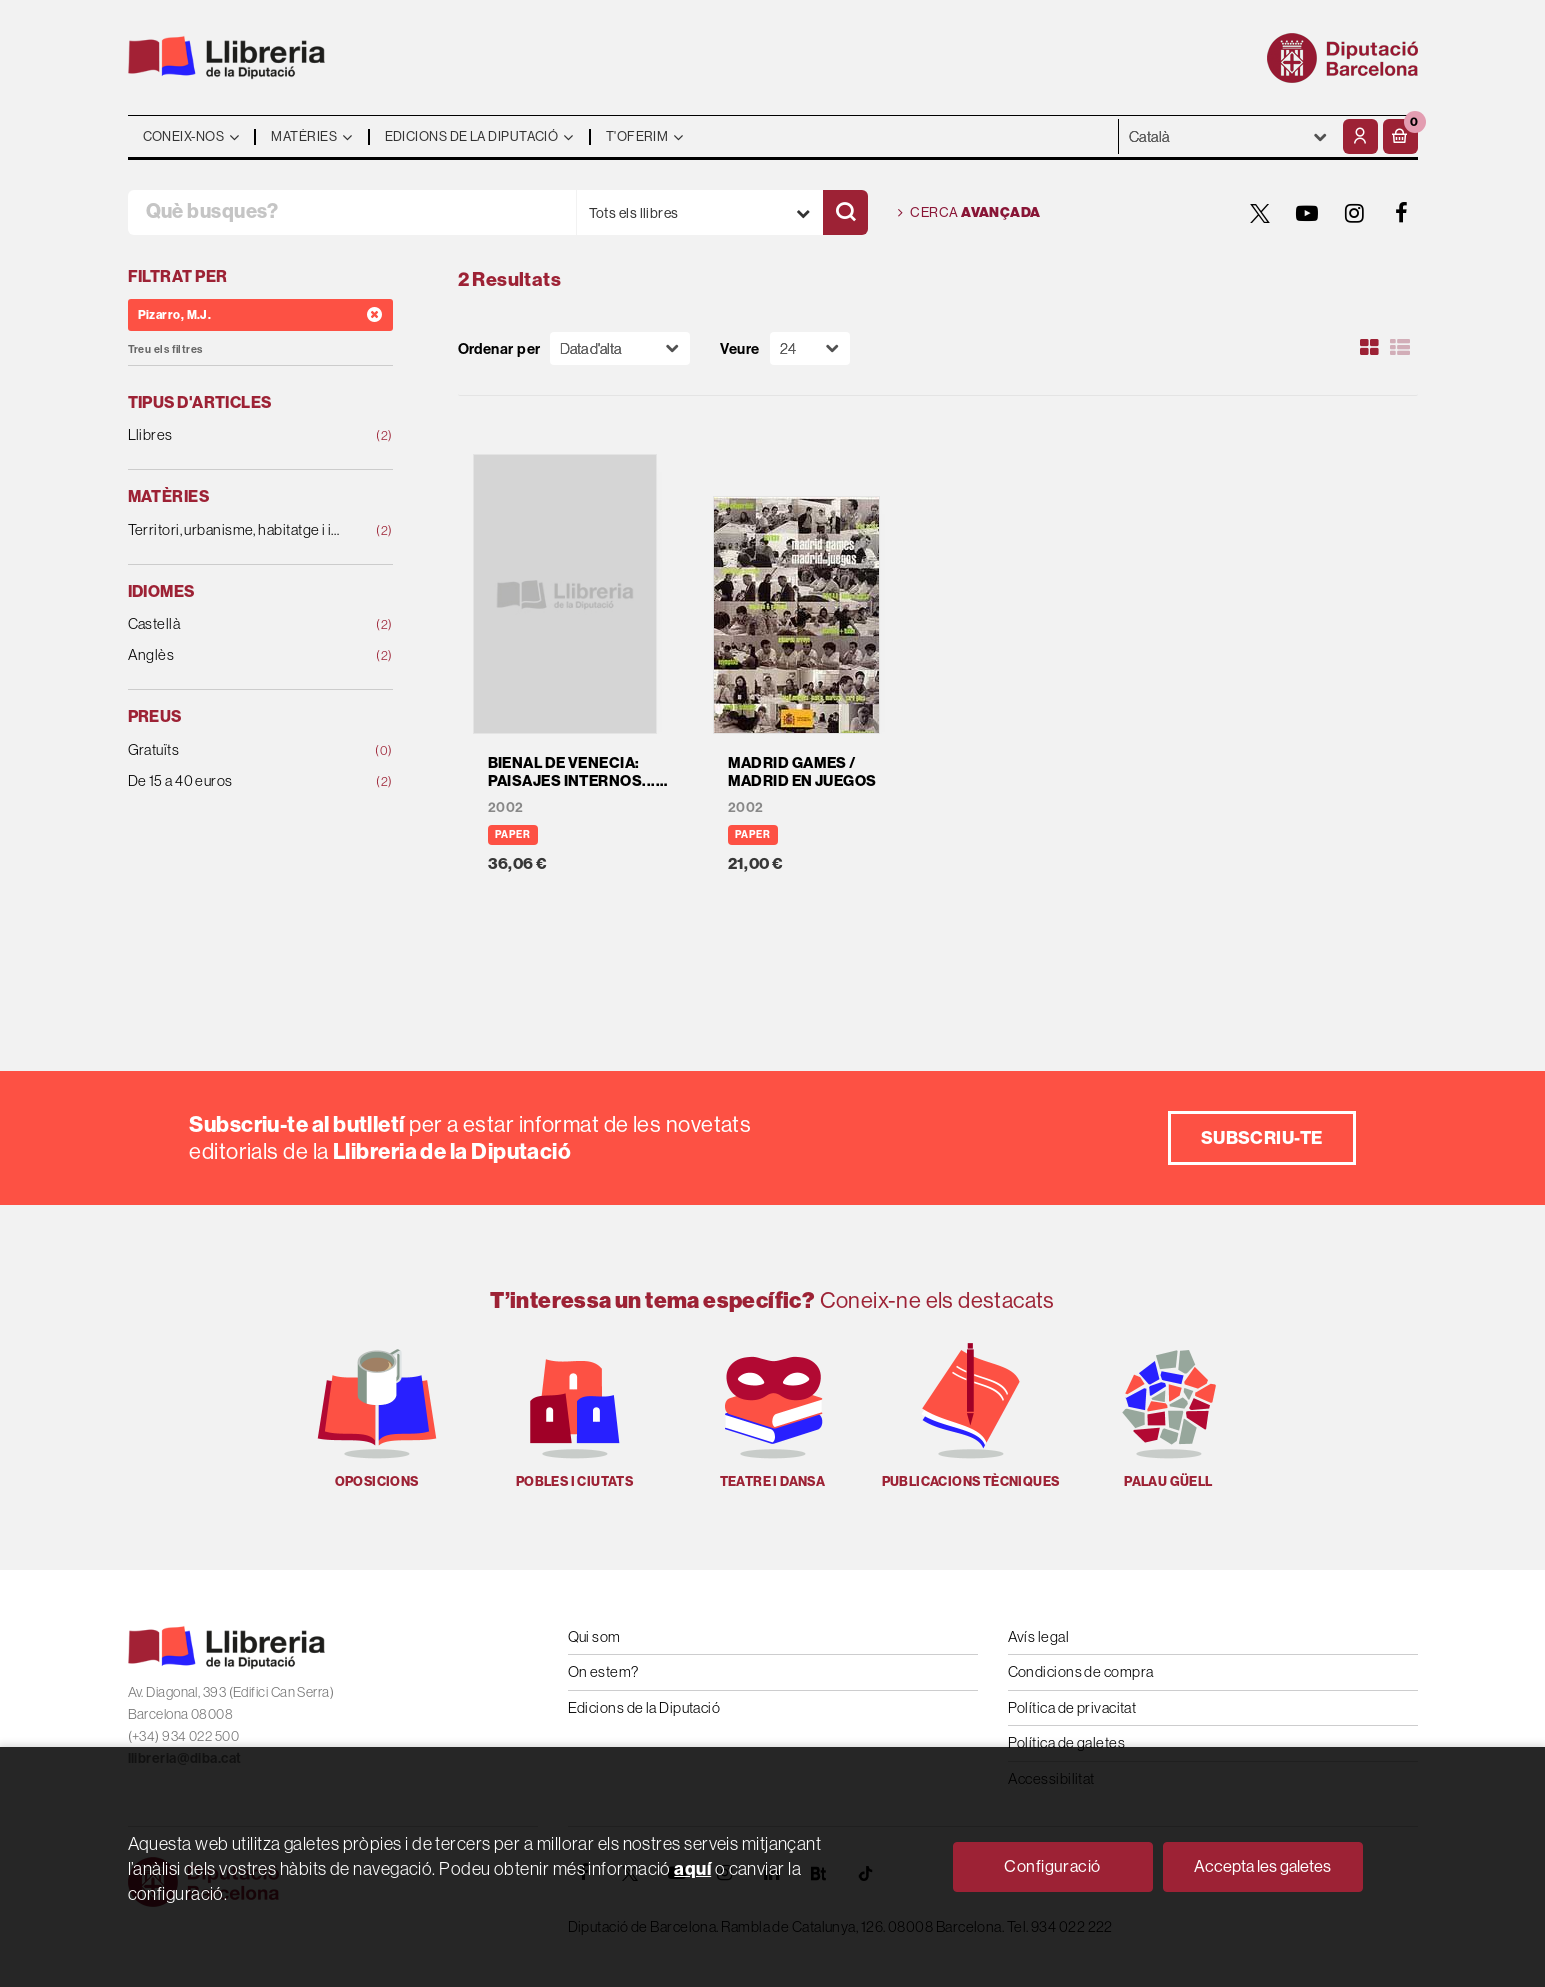 This screenshot has width=1545, height=1987. Describe the element at coordinates (1400, 348) in the screenshot. I see `[Ver artículos en list]` at that location.